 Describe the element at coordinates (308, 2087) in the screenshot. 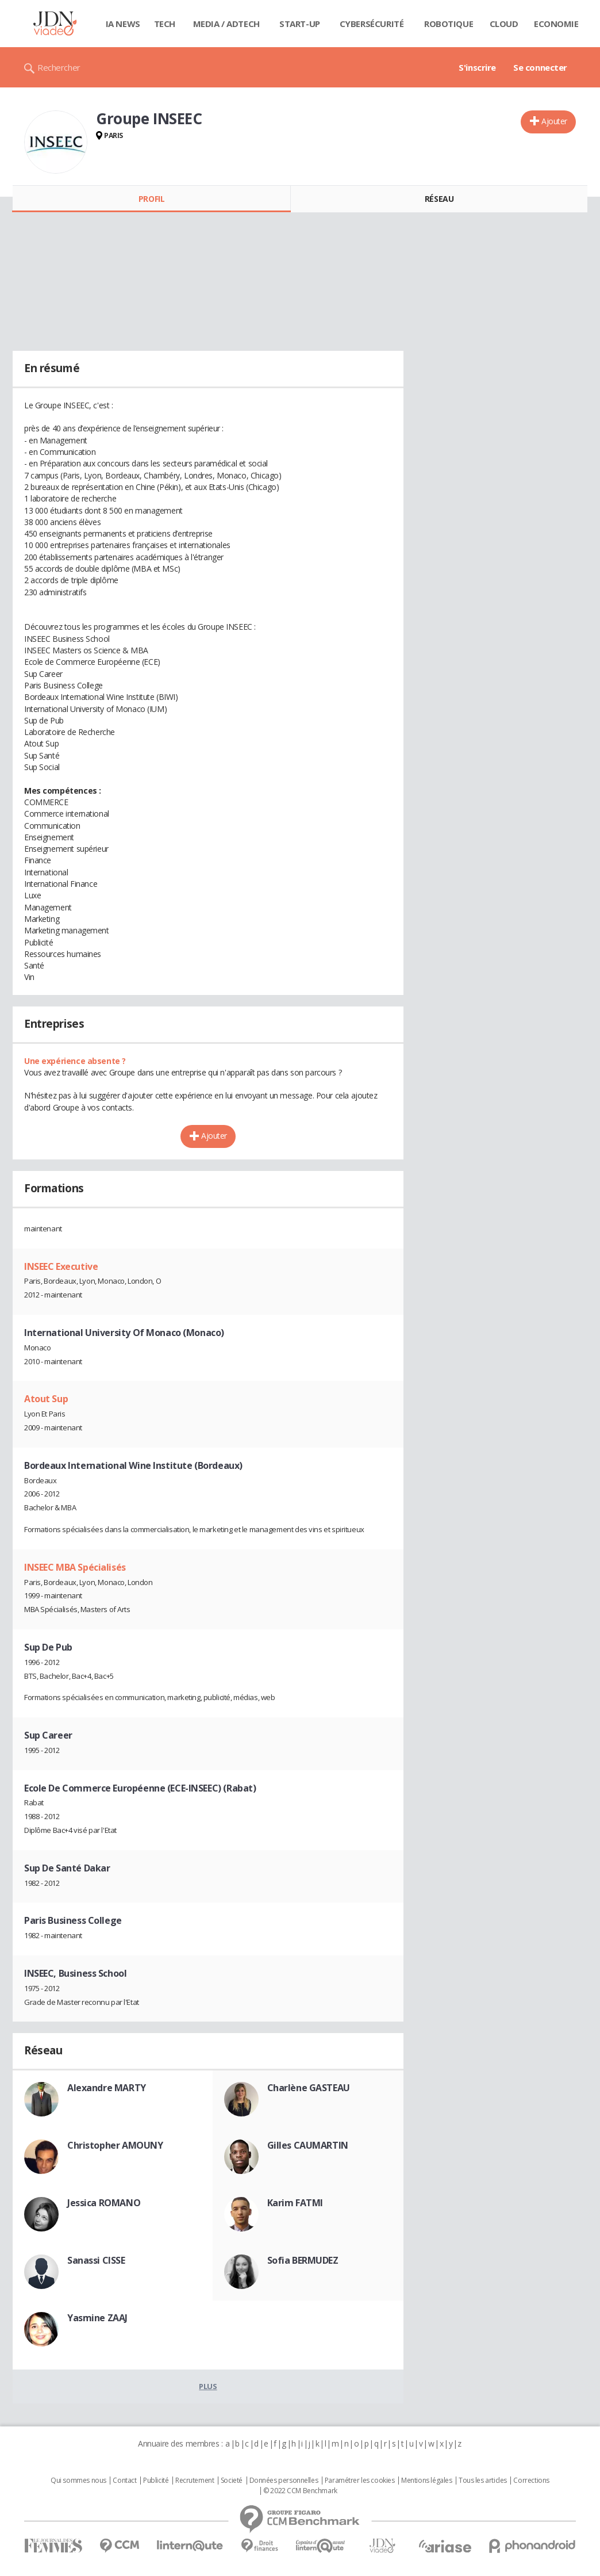

I see `Charlène GASTEAU` at that location.